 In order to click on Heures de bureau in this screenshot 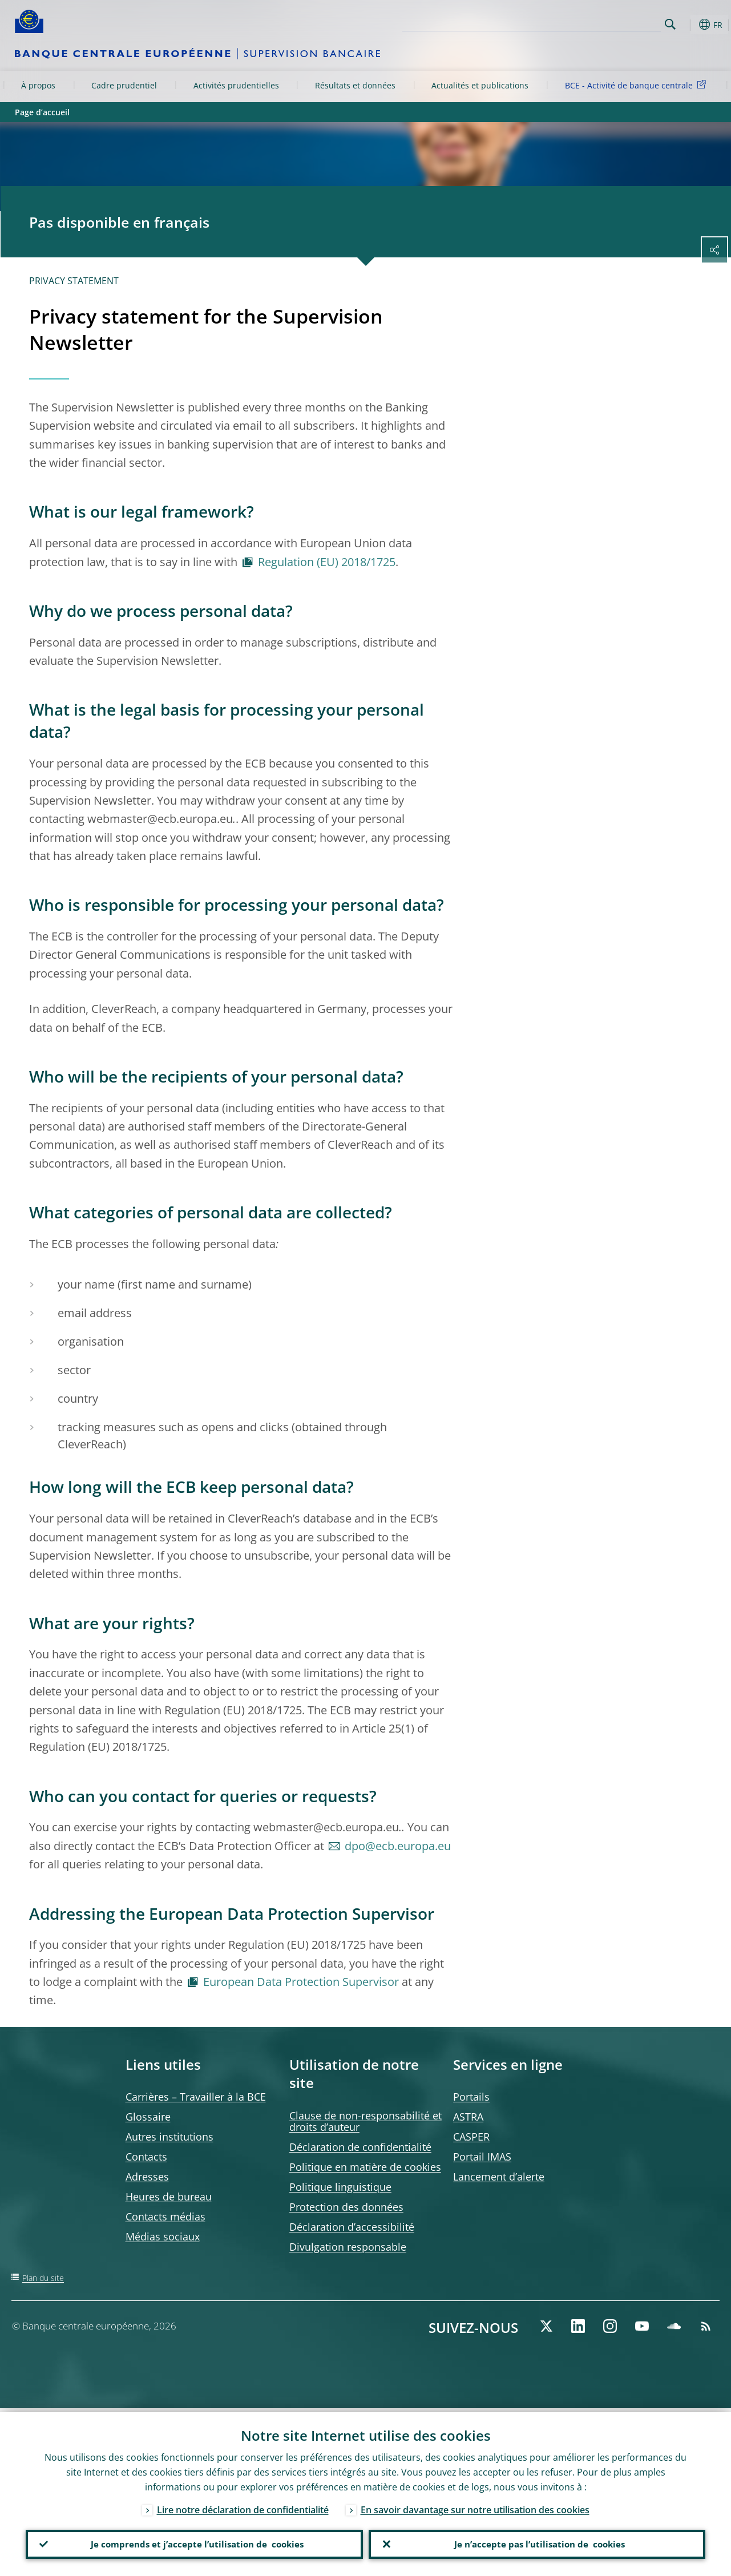, I will do `click(169, 2196)`.